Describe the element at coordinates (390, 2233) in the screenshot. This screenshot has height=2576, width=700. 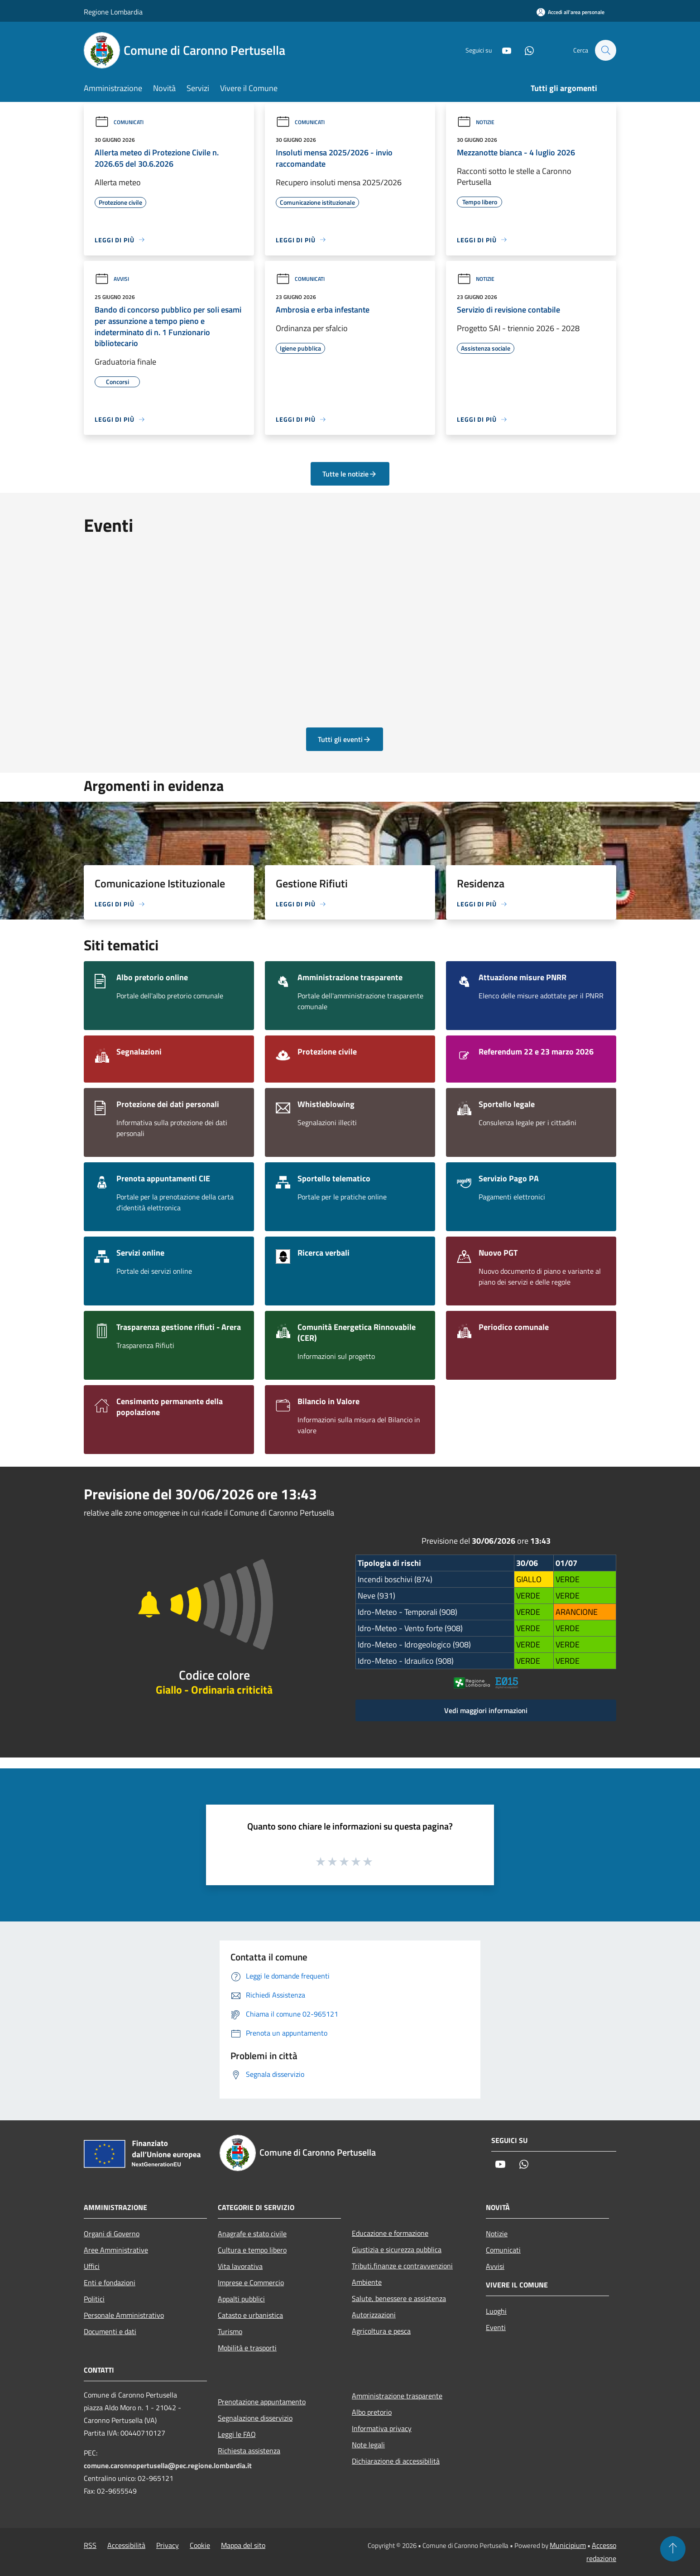
I see `Educazione e formazione` at that location.